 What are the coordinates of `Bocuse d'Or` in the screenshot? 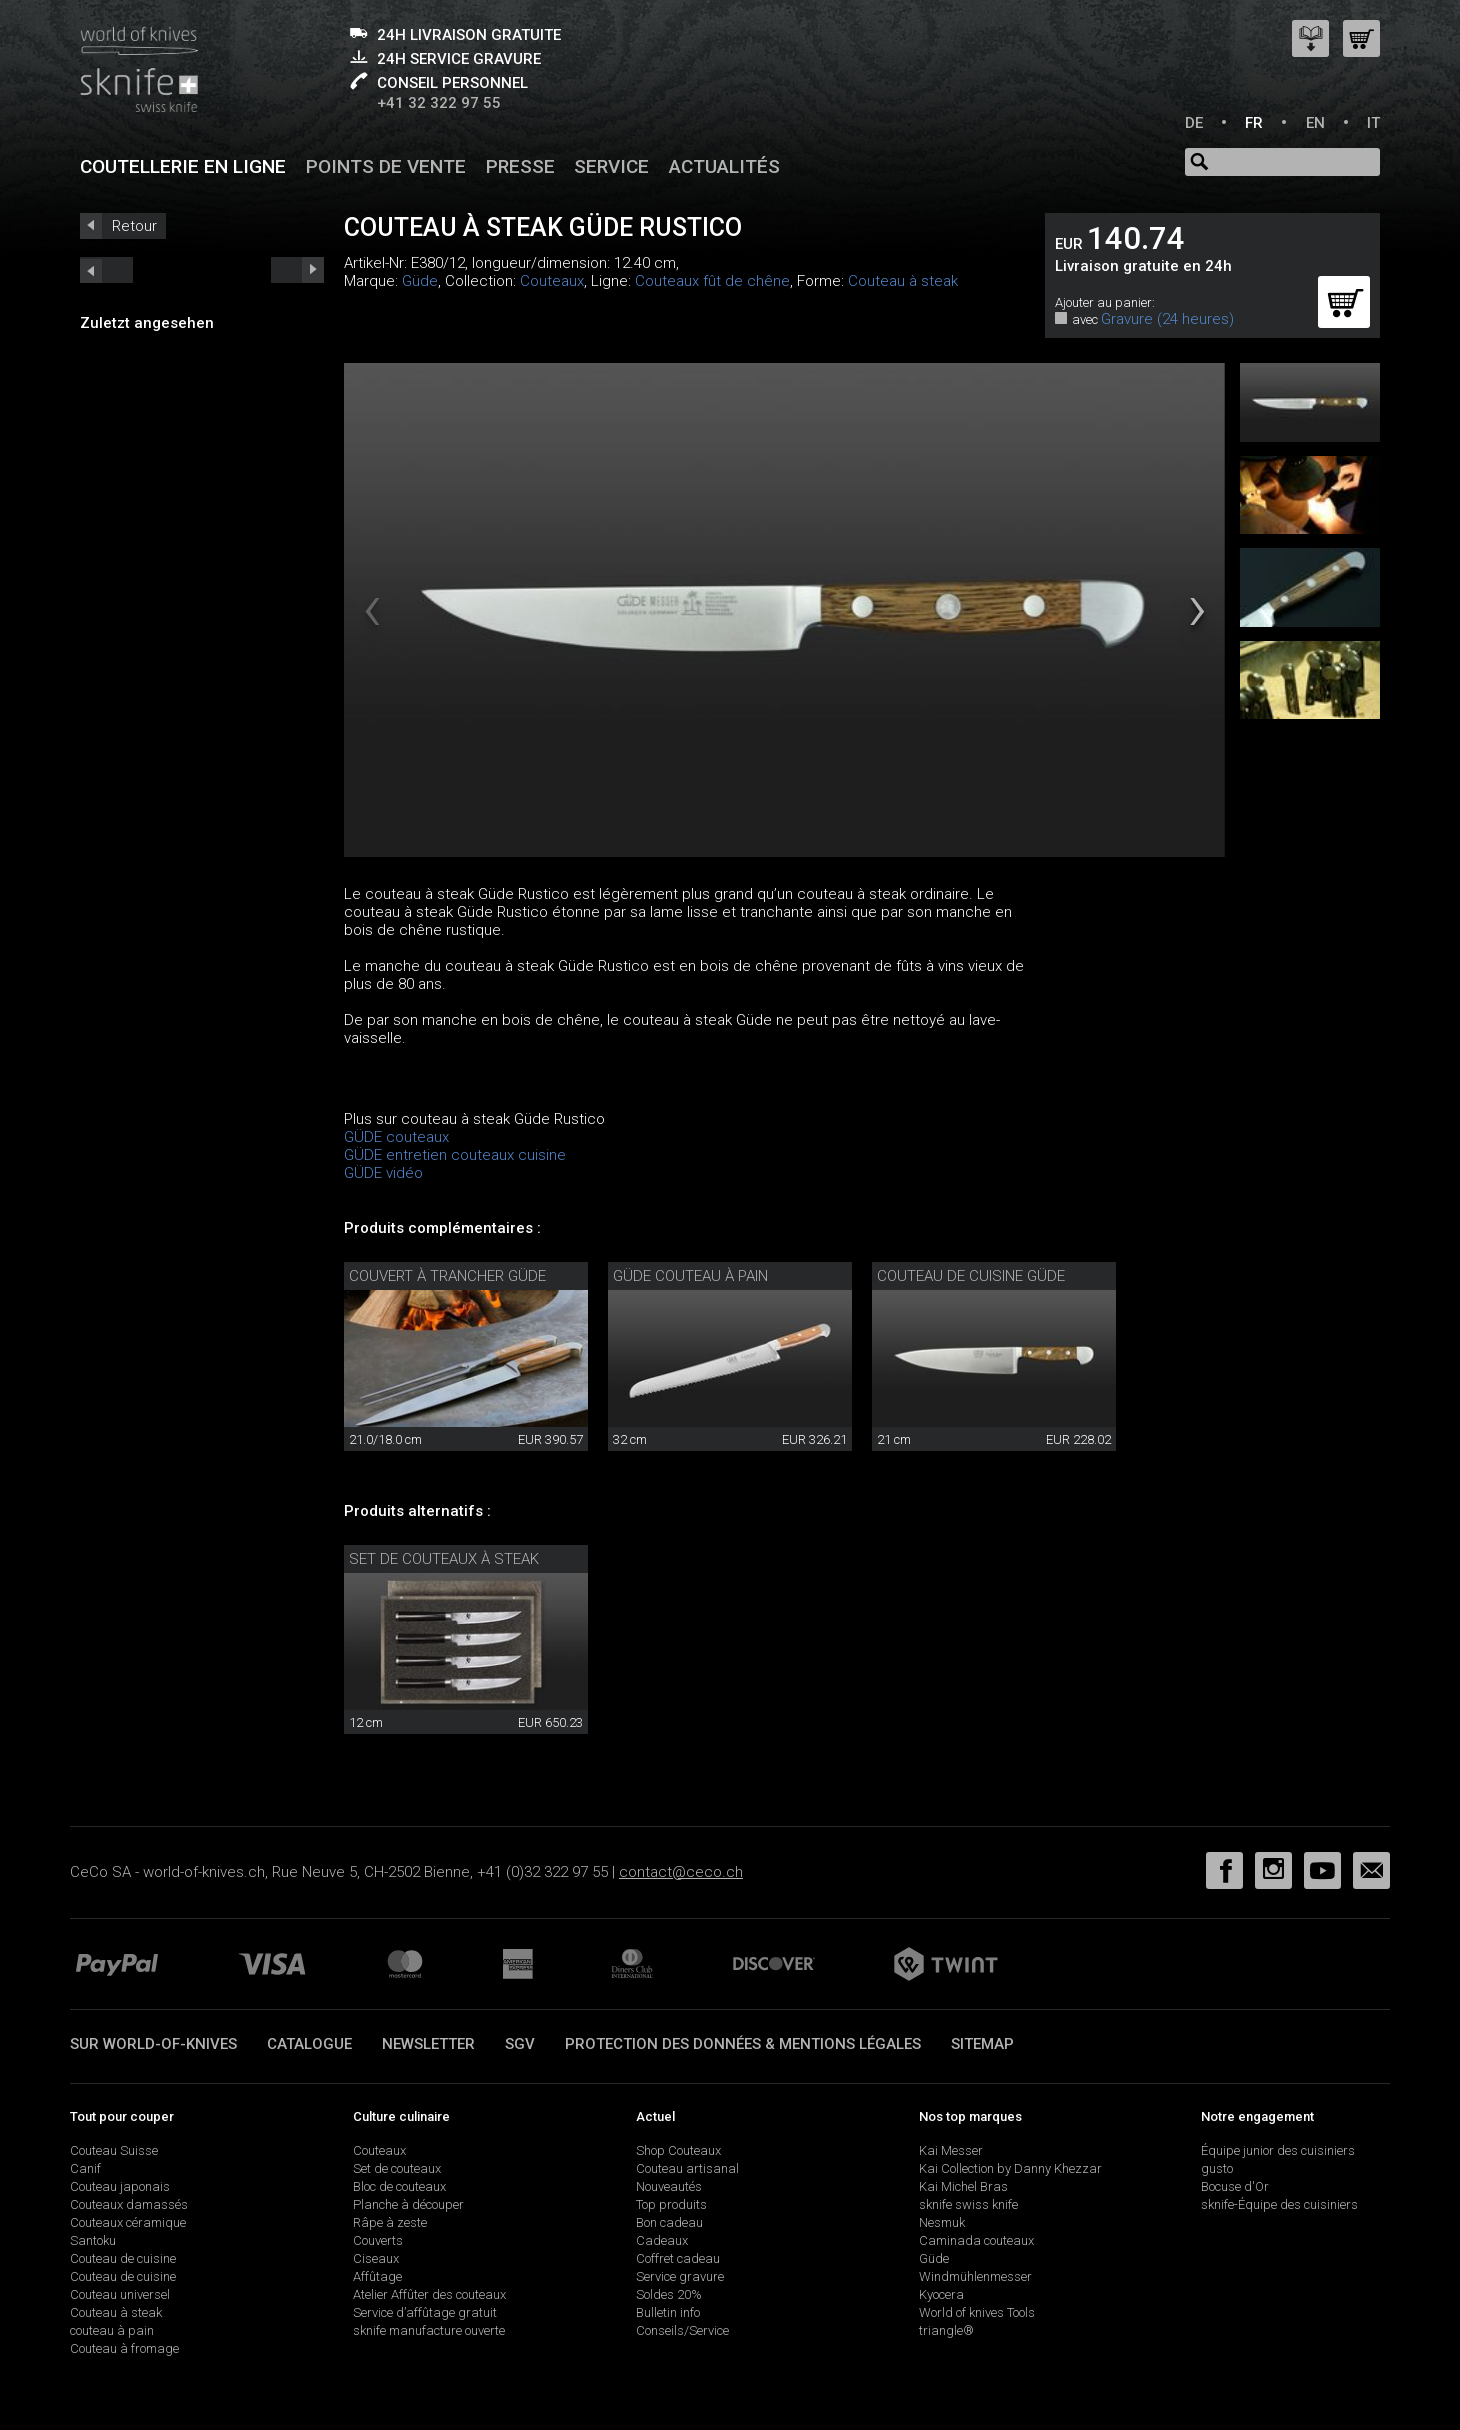 It's located at (1235, 2186).